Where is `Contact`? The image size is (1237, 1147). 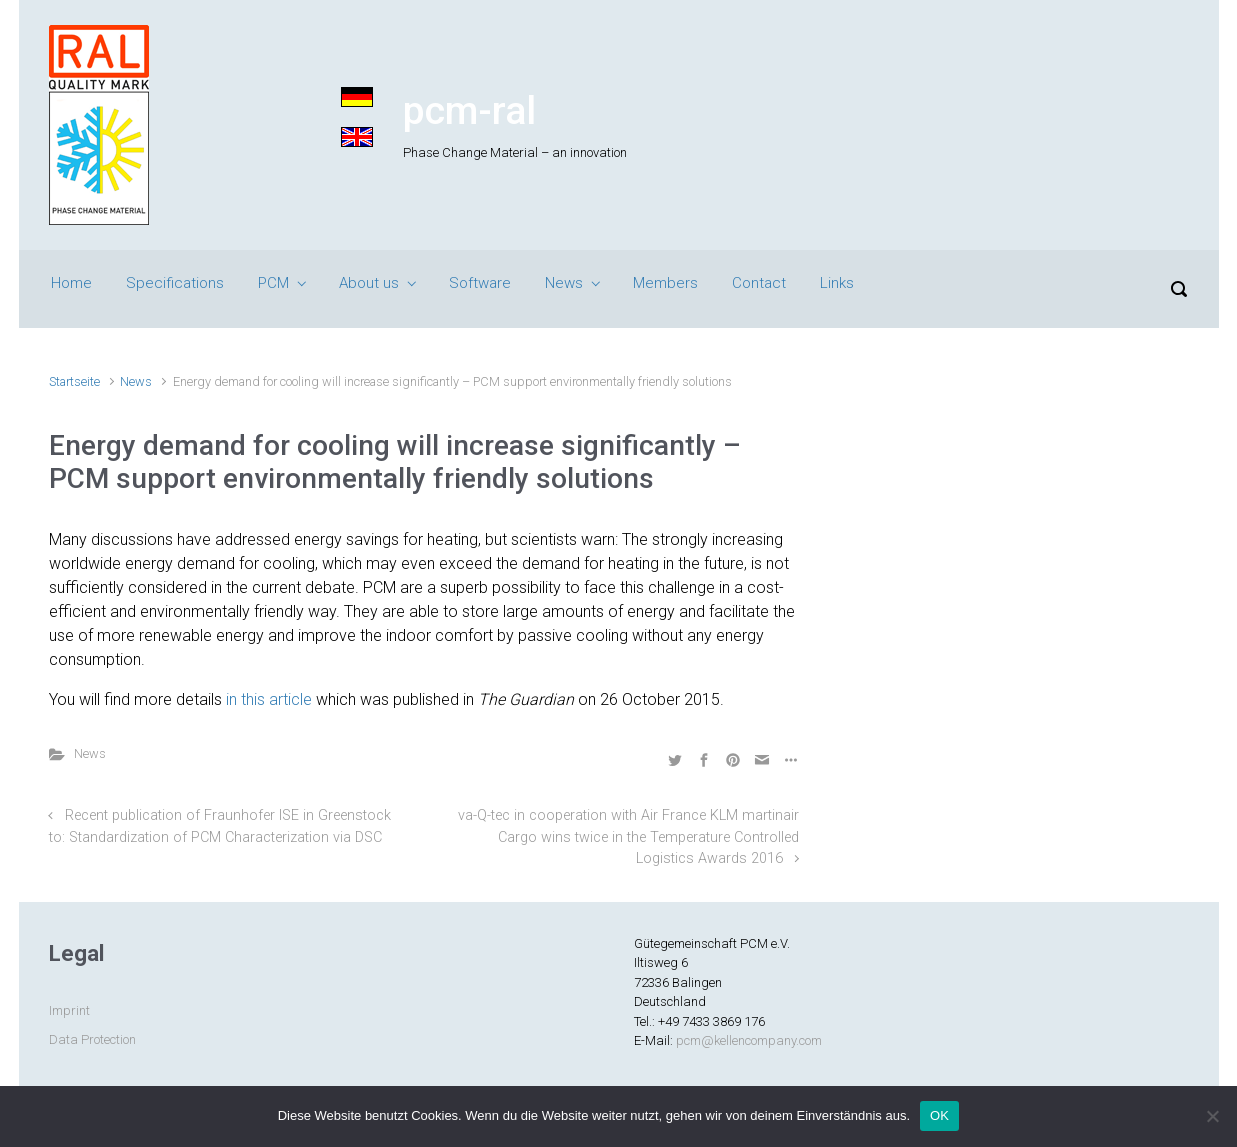
Contact is located at coordinates (759, 283).